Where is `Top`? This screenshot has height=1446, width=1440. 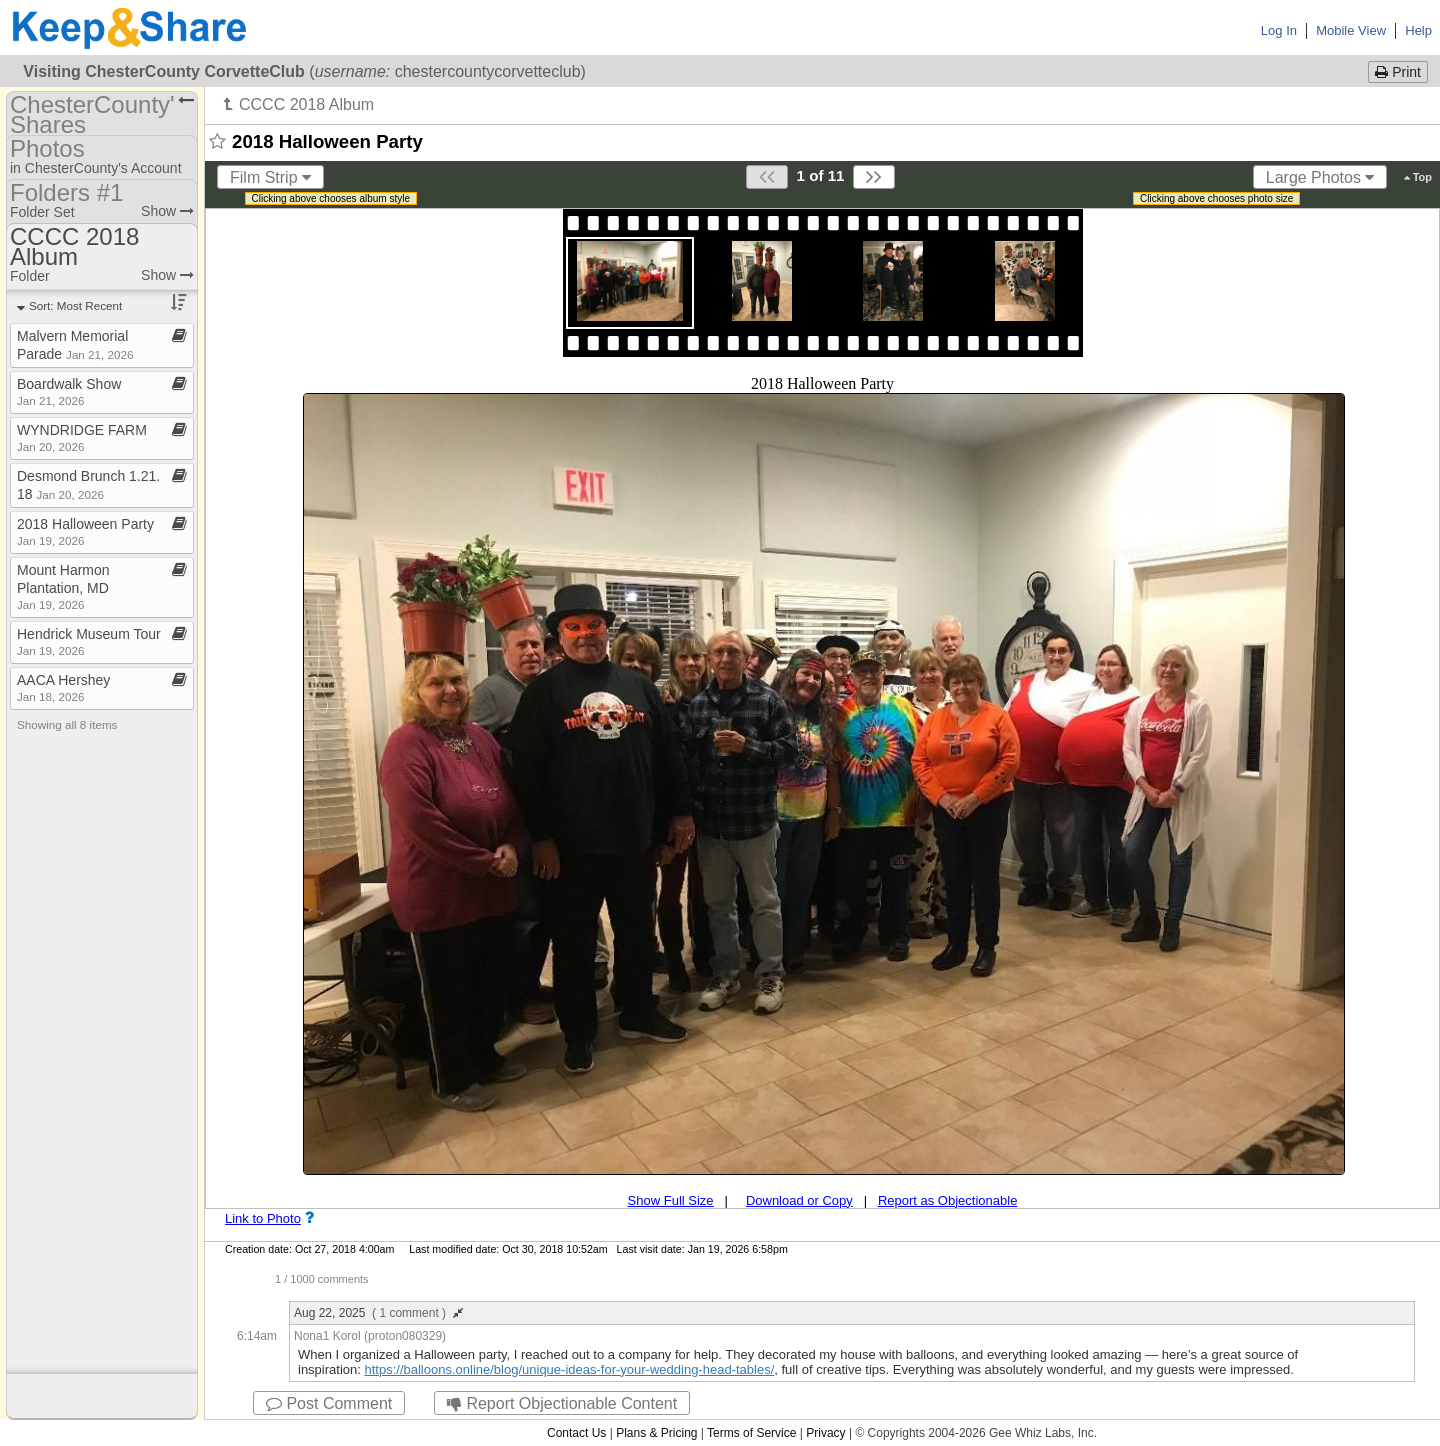
Top is located at coordinates (1418, 177).